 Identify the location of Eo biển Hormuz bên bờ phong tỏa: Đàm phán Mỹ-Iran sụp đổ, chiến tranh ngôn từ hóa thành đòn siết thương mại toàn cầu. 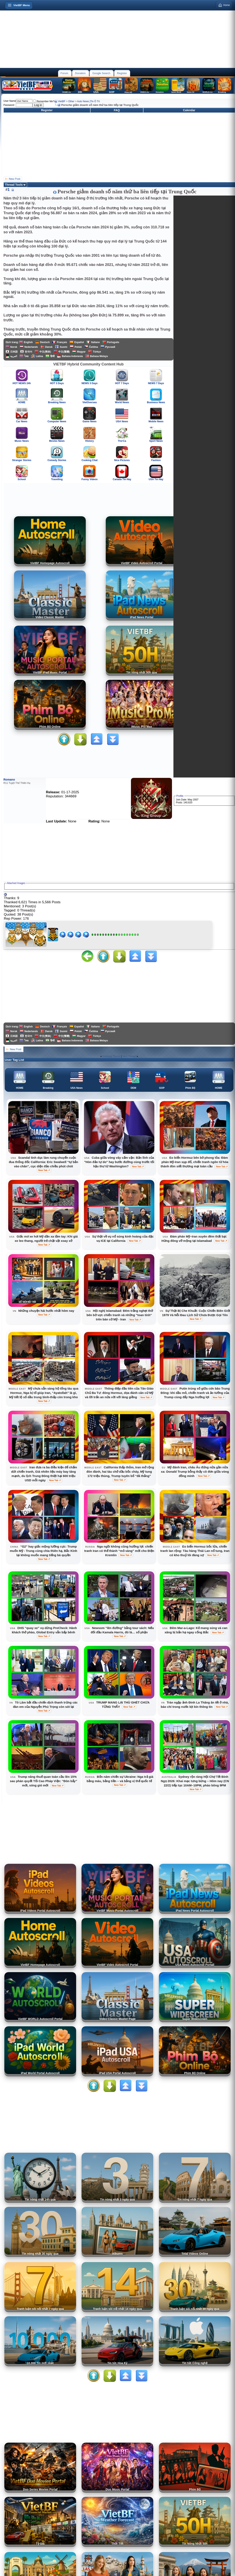
(194, 1162).